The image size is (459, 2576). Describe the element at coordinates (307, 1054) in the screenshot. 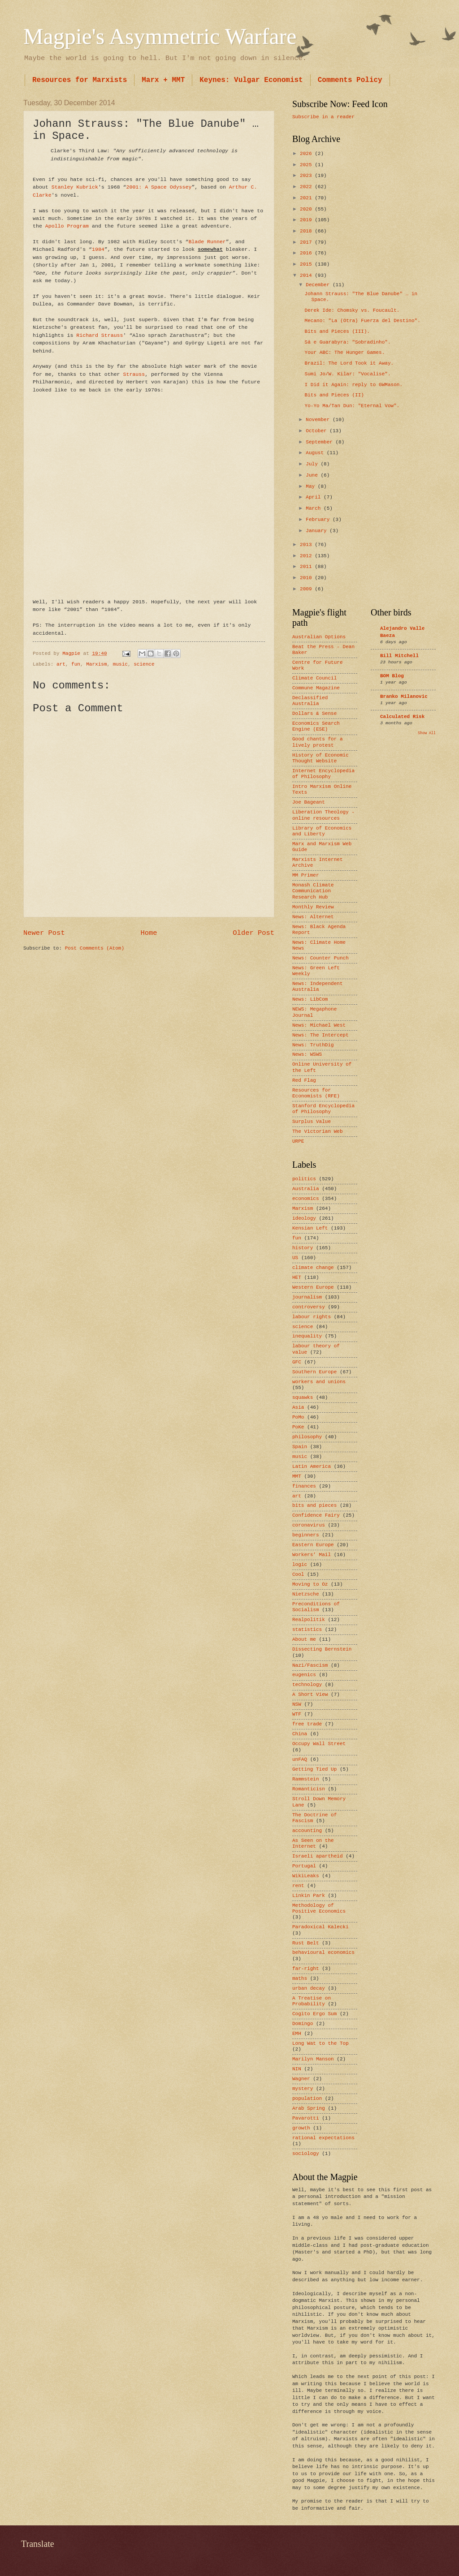

I see `News: WSWS` at that location.